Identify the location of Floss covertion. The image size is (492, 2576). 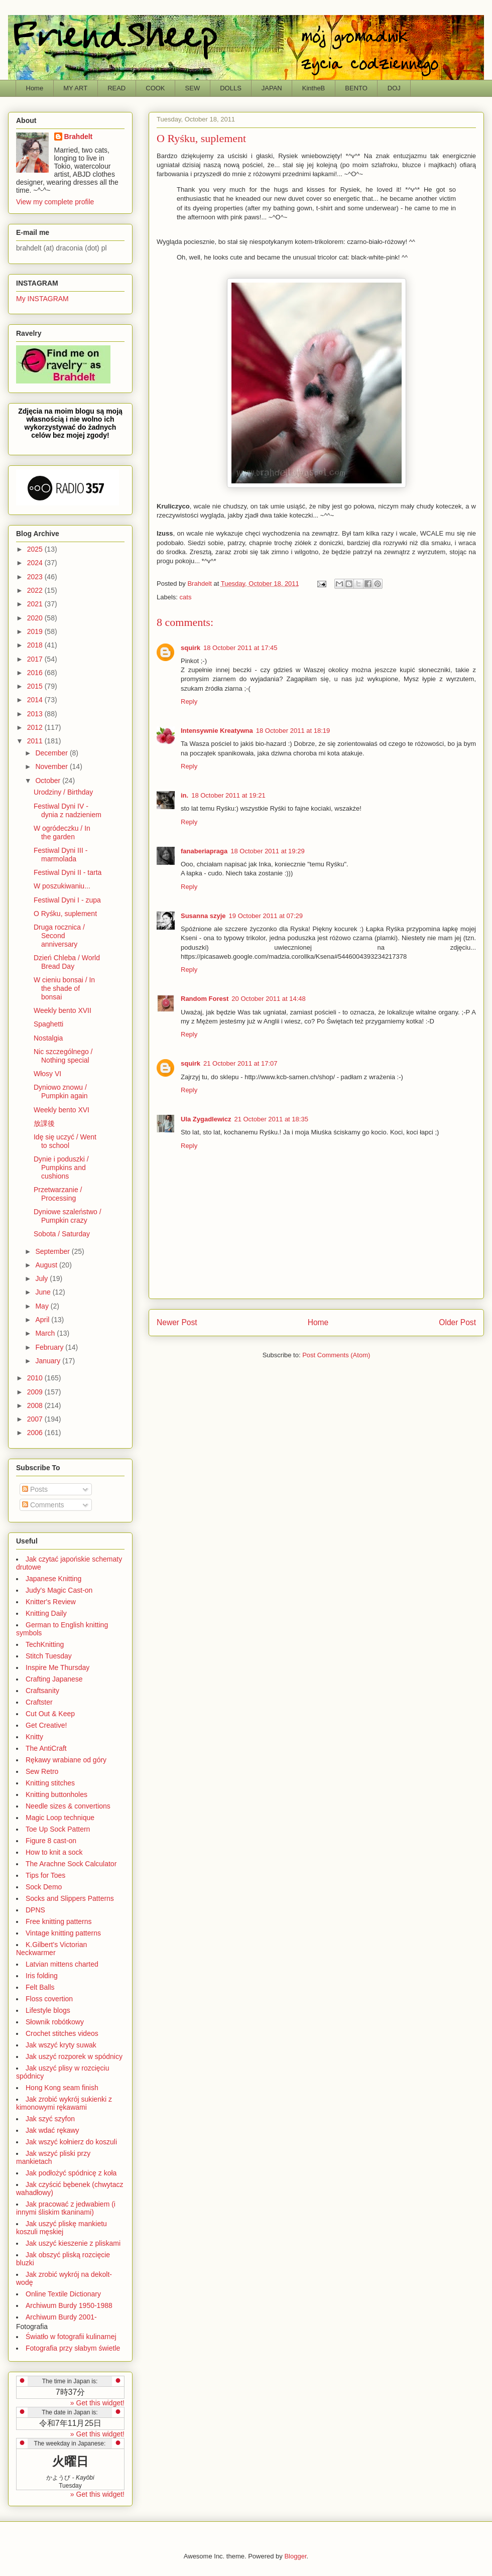
(49, 1999).